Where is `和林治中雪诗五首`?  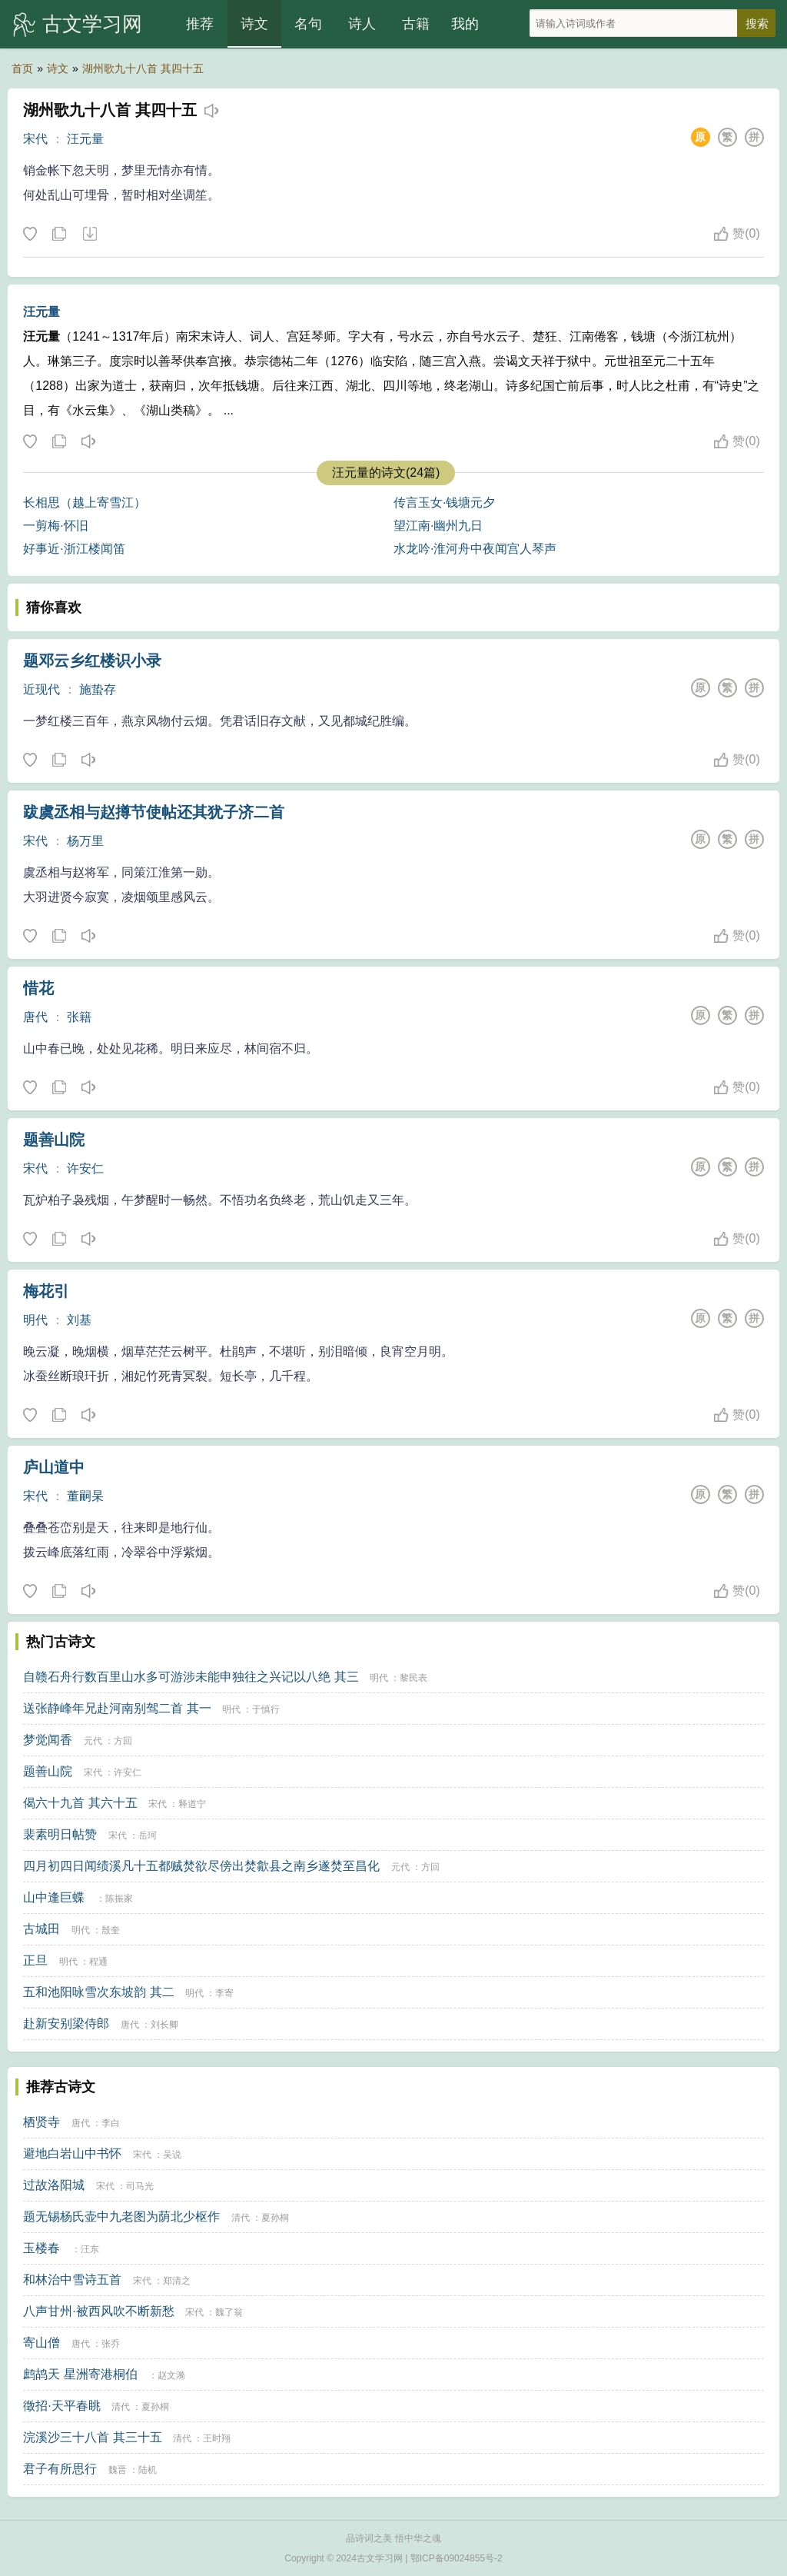 和林治中雪诗五首 is located at coordinates (72, 2279).